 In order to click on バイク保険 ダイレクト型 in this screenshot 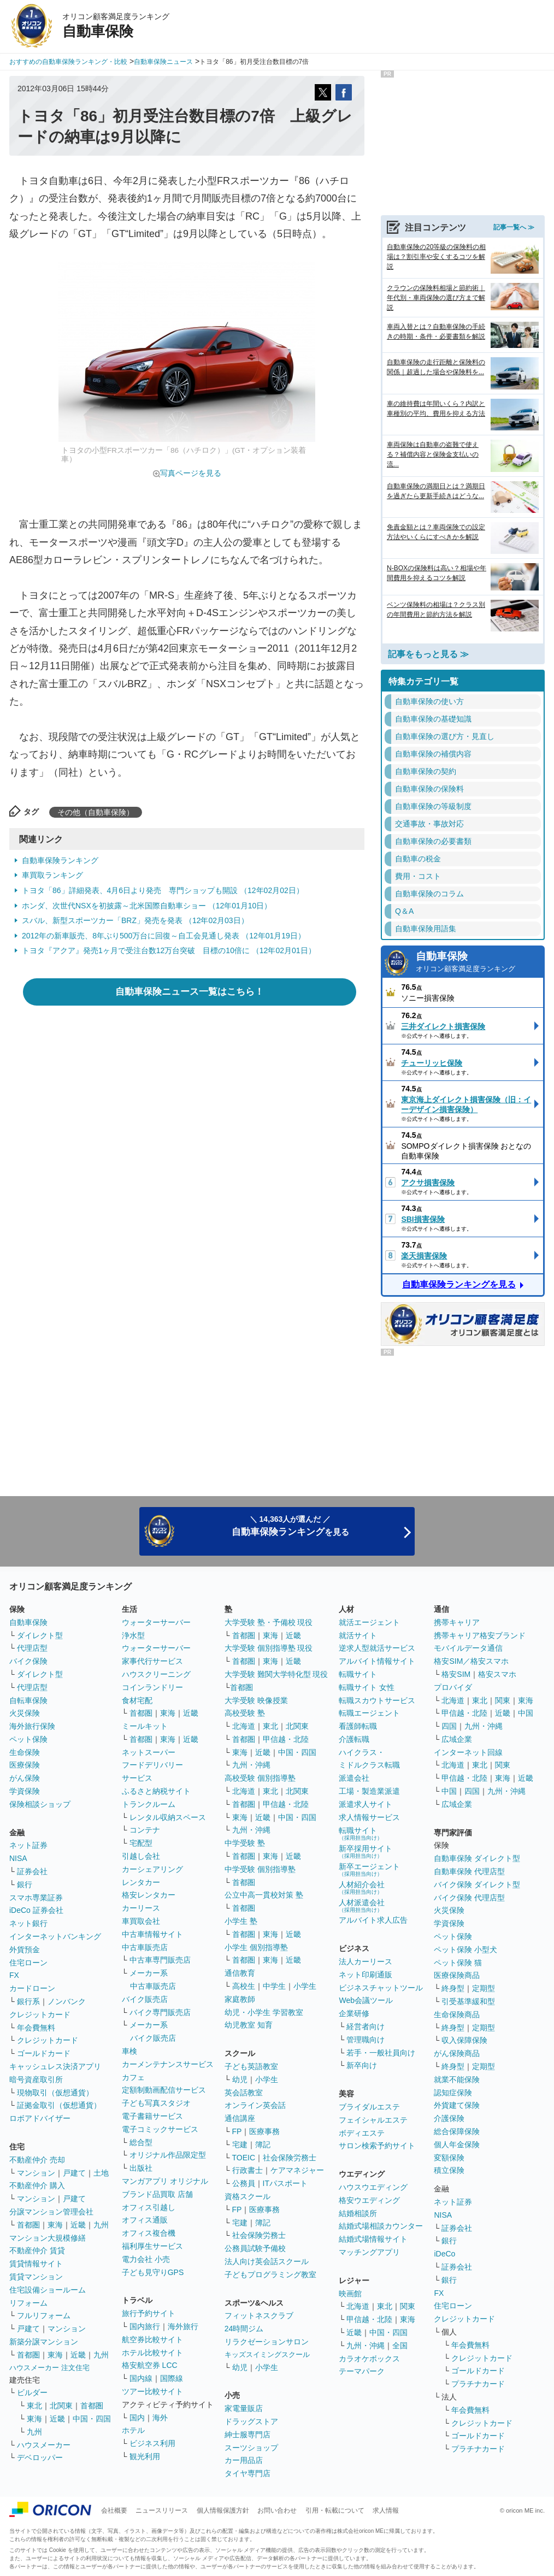, I will do `click(477, 1884)`.